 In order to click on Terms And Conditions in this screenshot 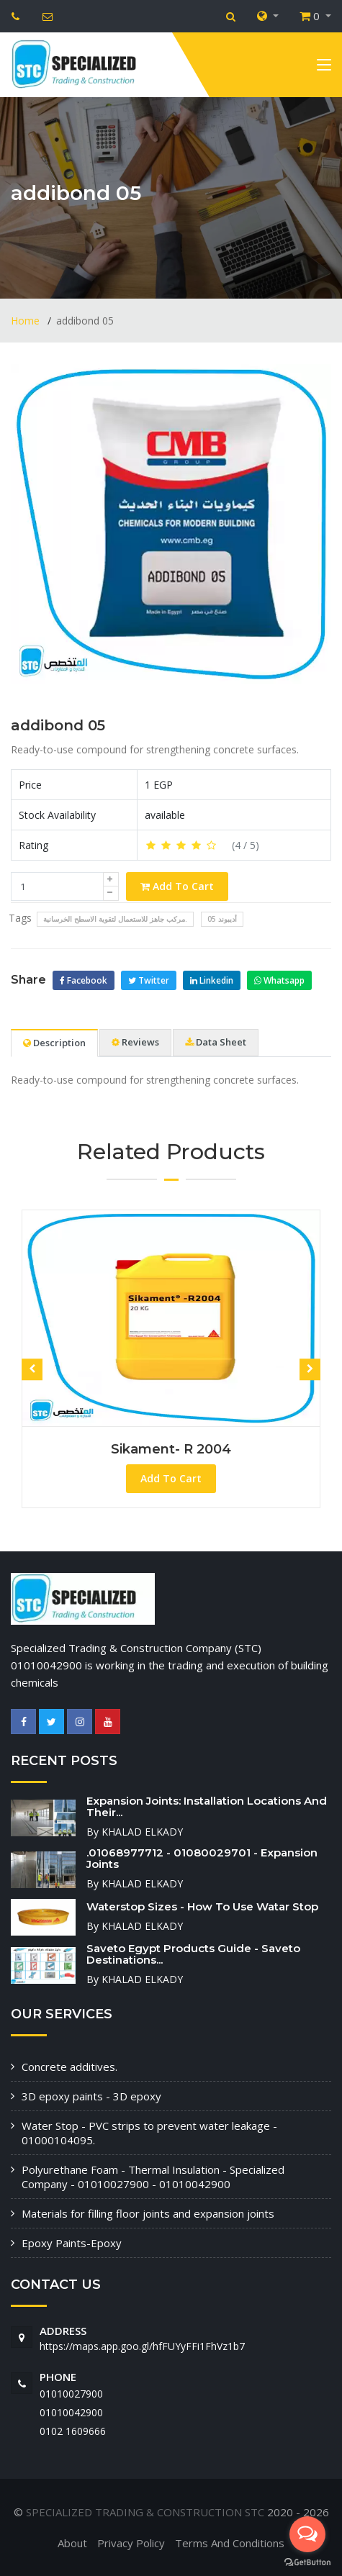, I will do `click(229, 2543)`.